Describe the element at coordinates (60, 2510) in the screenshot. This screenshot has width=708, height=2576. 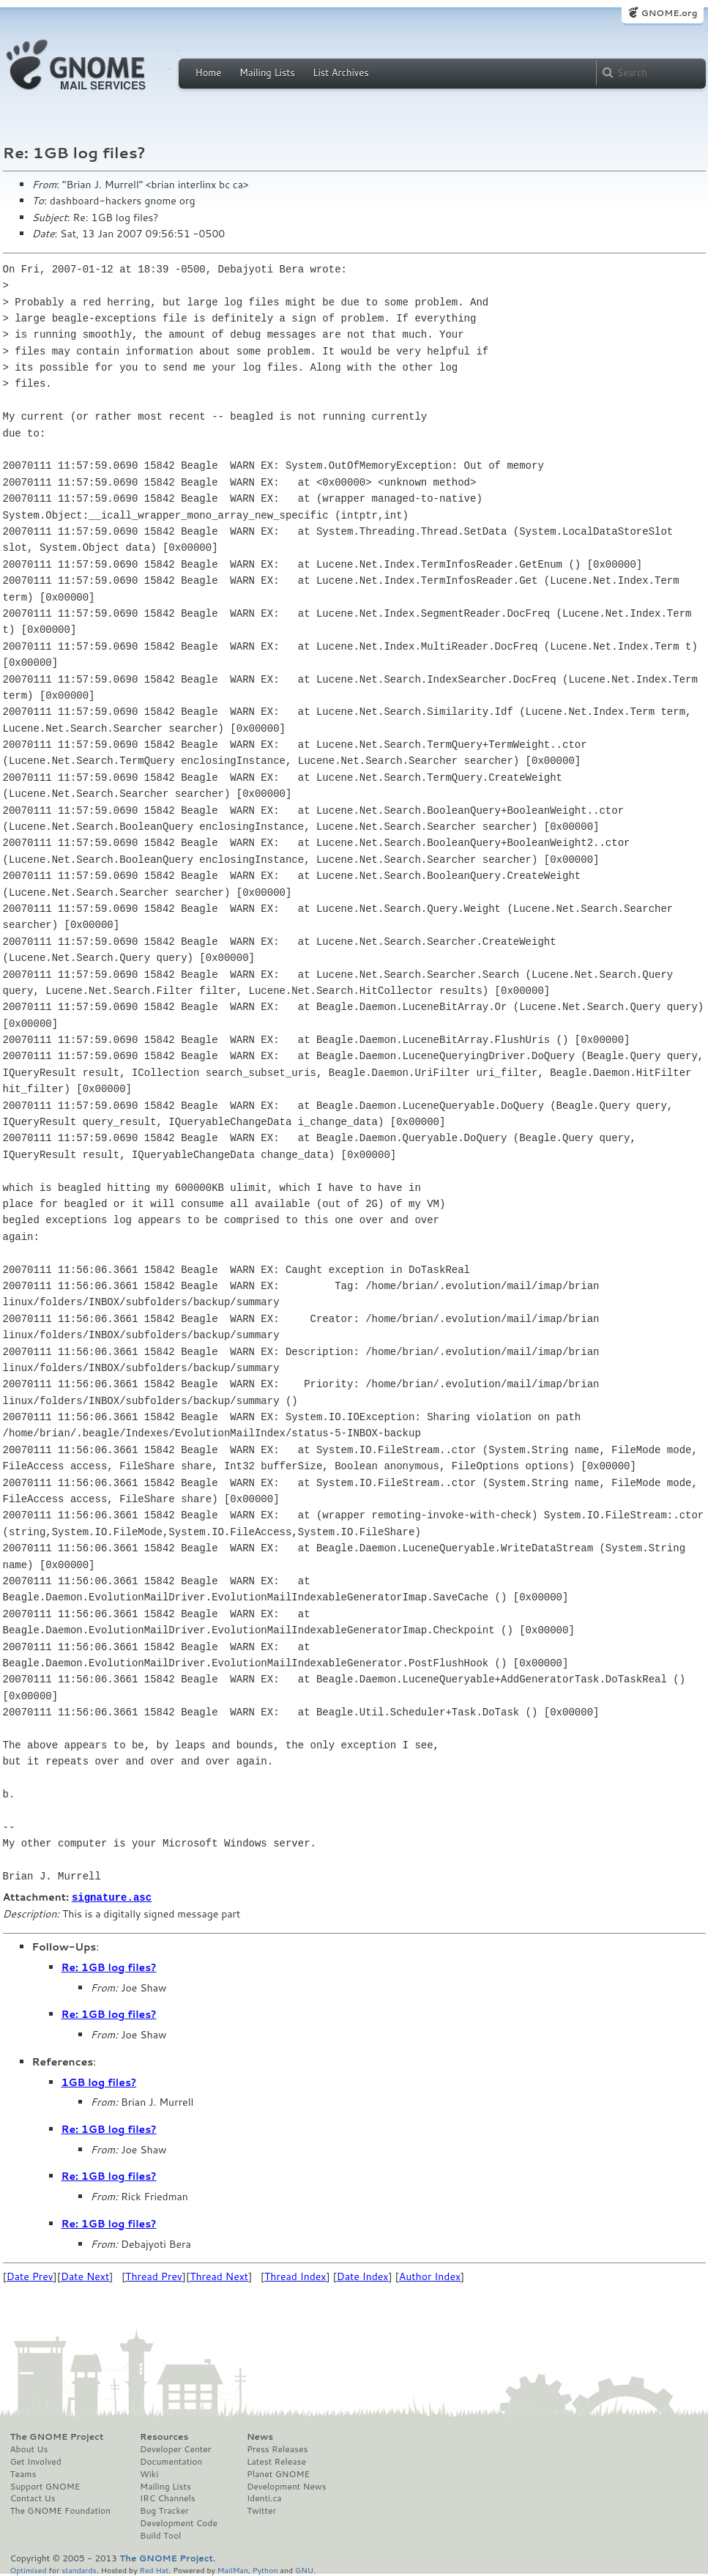
I see `The GNOME Foundation` at that location.